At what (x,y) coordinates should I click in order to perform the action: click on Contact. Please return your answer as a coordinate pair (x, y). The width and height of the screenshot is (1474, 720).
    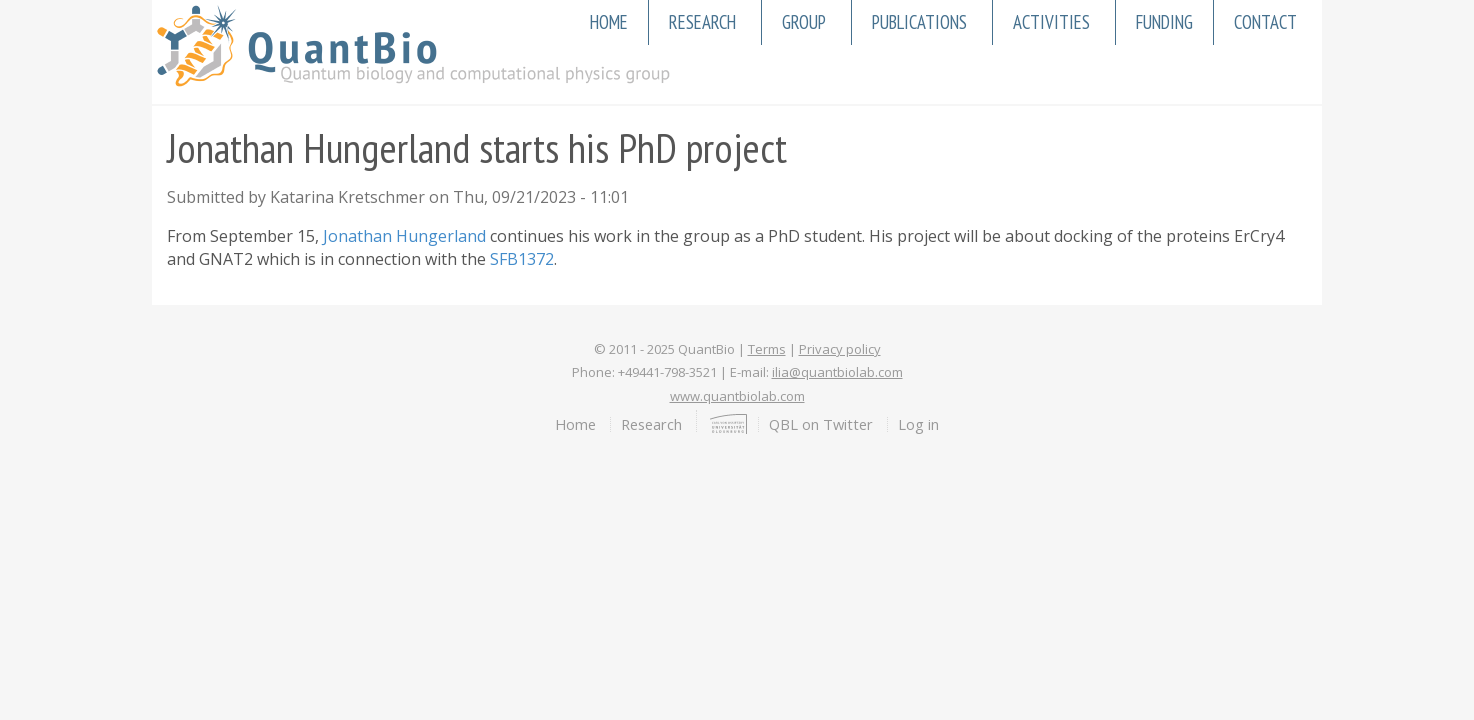
    Looking at the image, I should click on (1265, 22).